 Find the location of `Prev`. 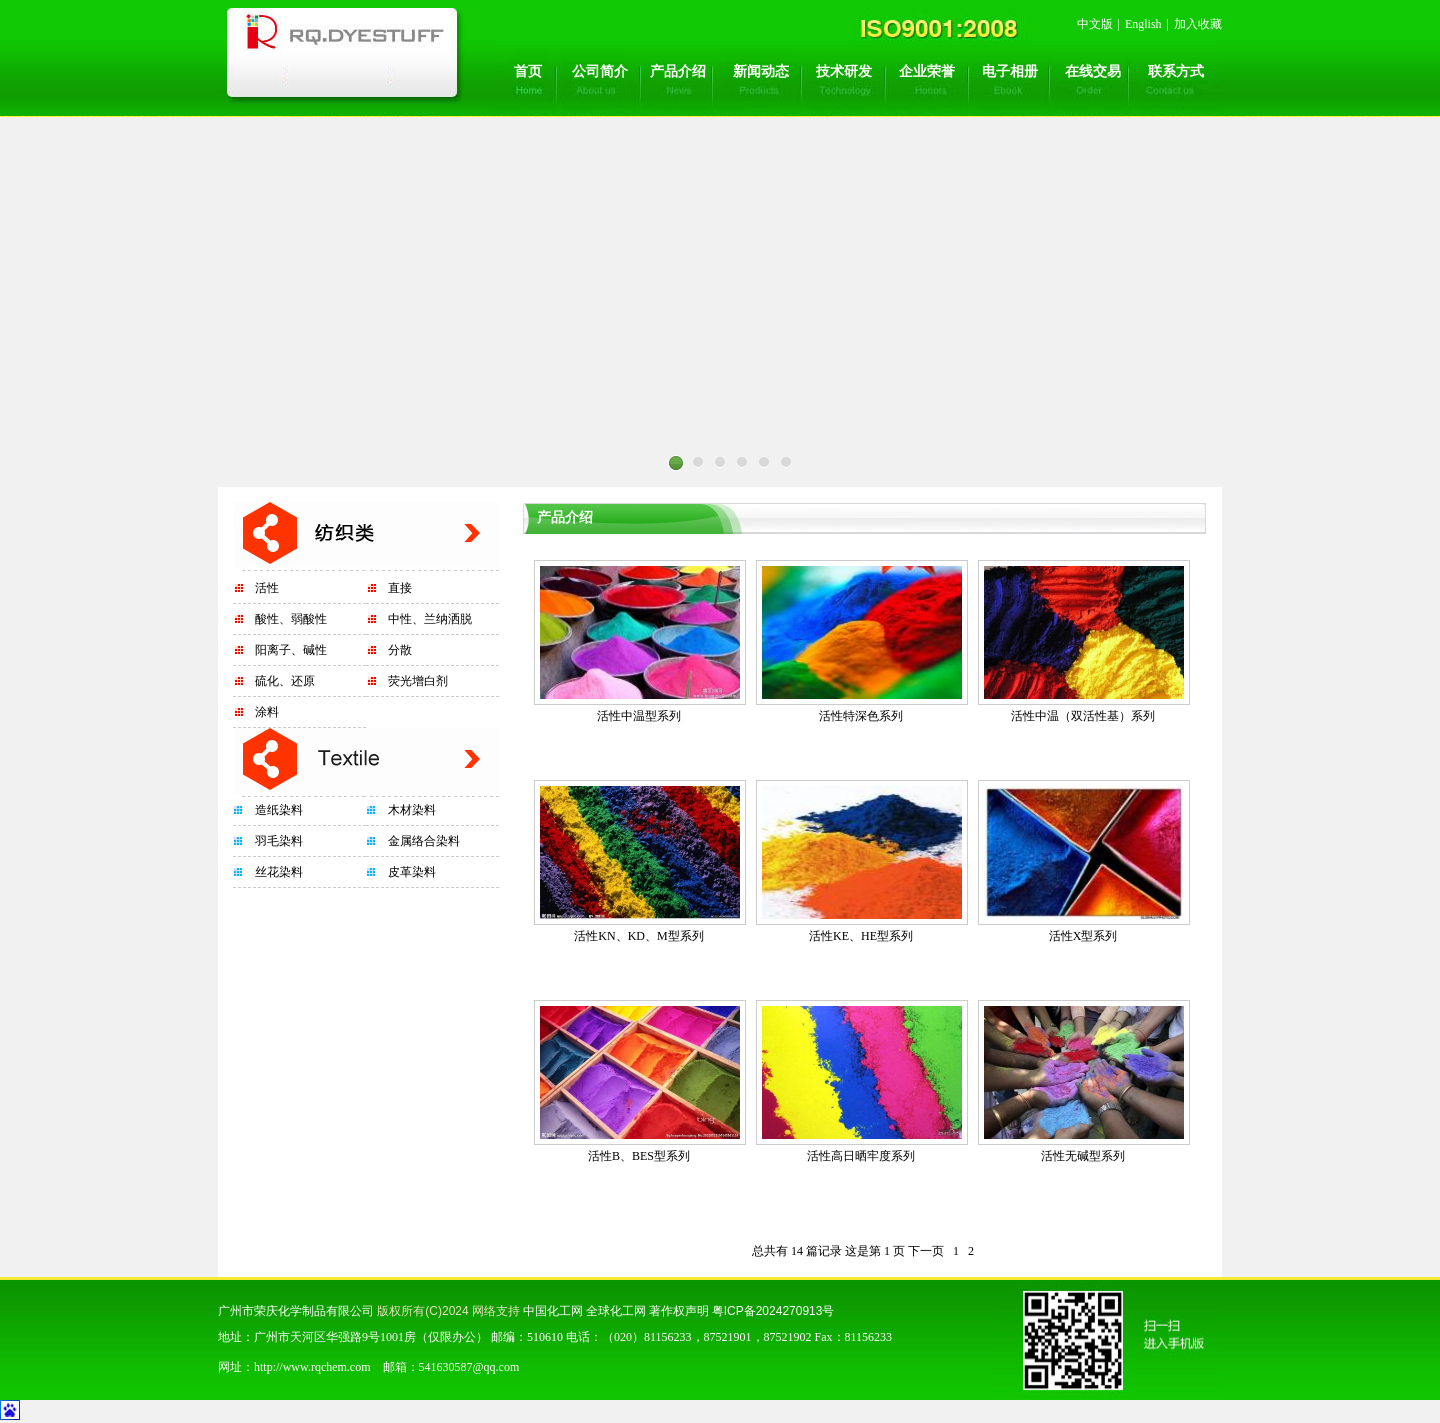

Prev is located at coordinates (390, 493).